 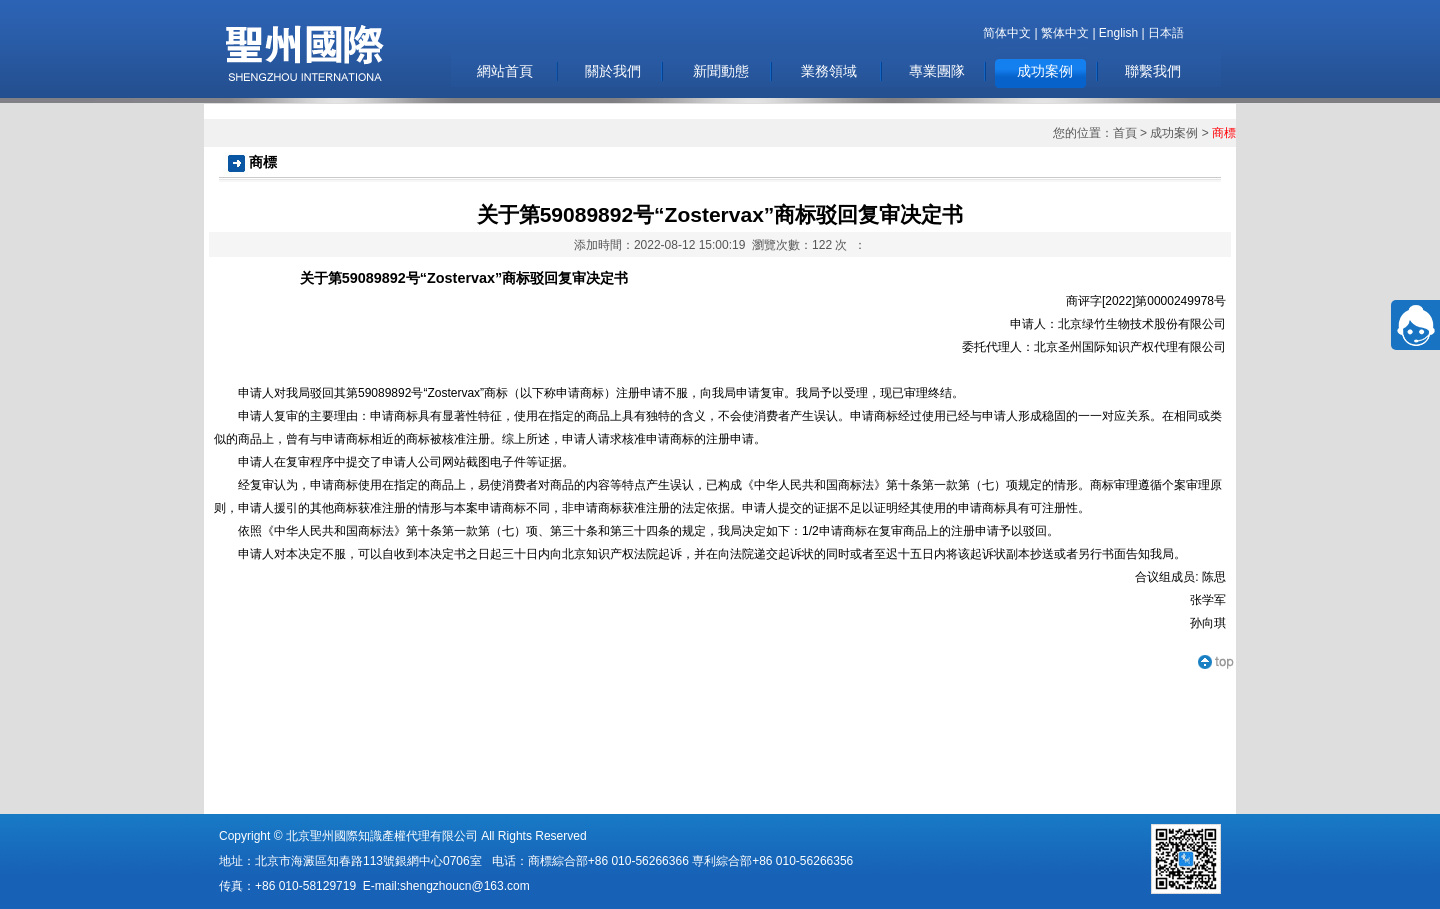 I want to click on 專業團隊, so click(x=937, y=71).